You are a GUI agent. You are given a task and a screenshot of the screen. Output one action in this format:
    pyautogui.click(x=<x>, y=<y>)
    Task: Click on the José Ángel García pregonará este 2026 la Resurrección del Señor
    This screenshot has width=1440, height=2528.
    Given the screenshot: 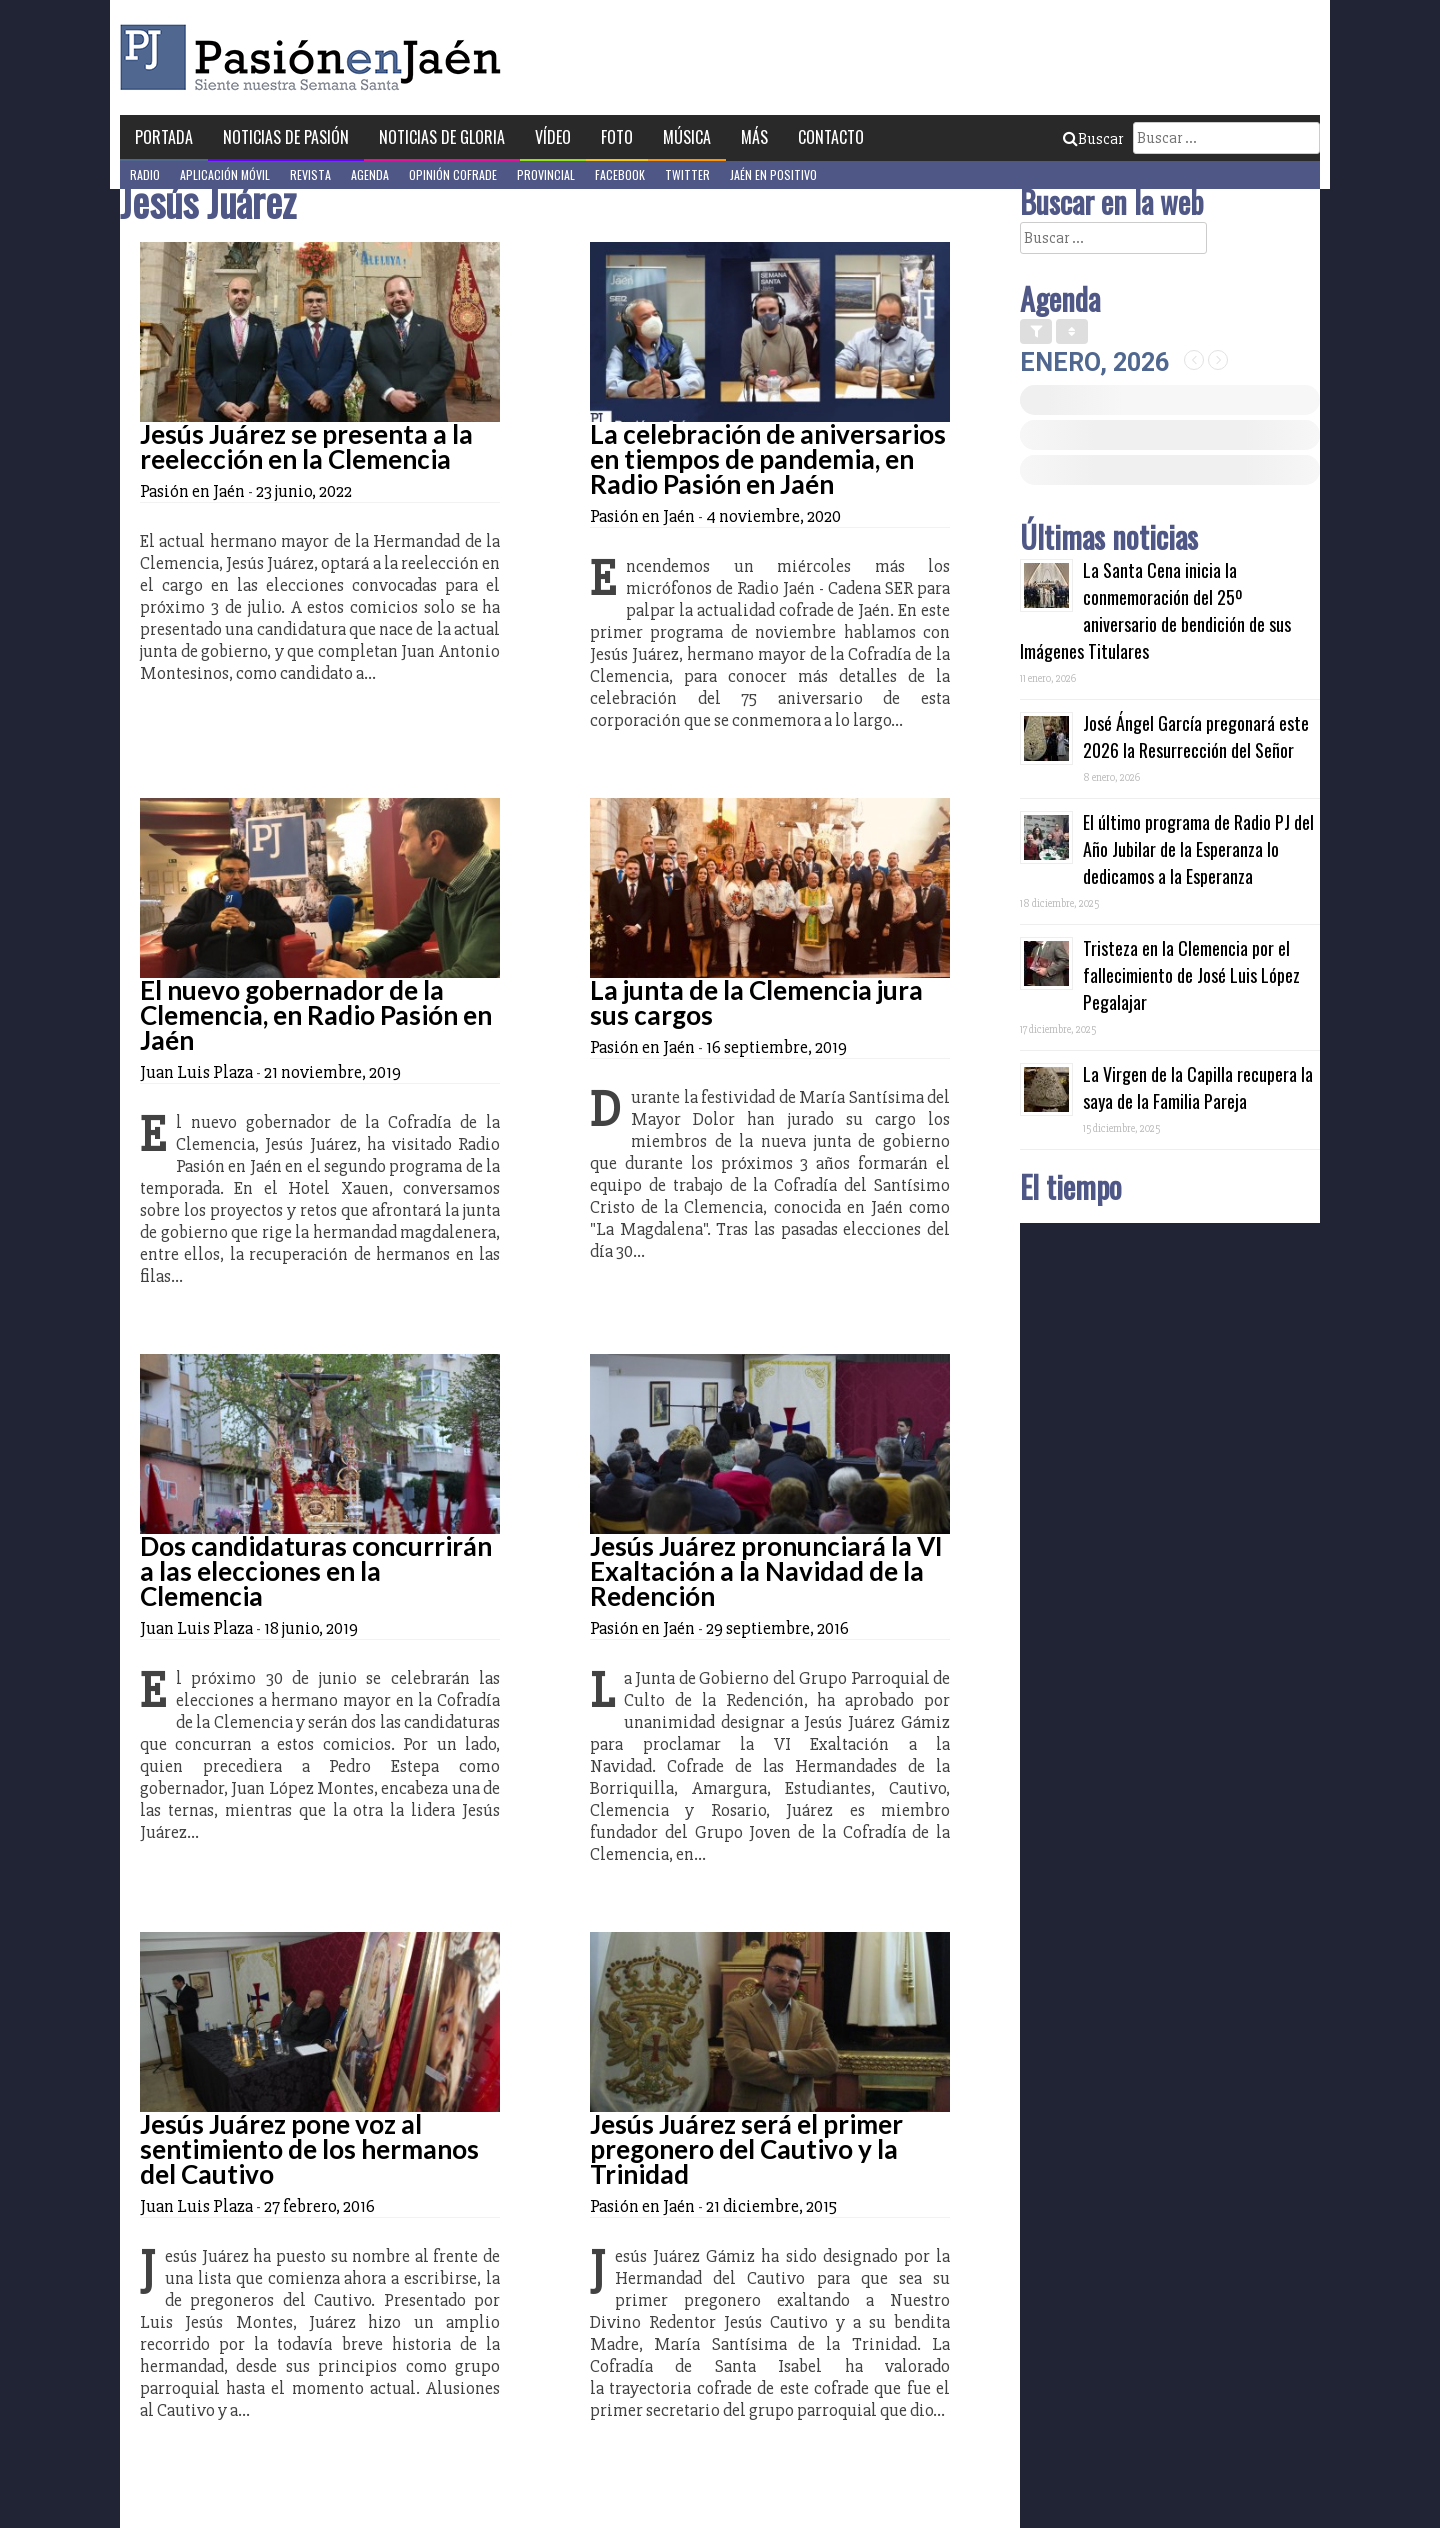 What is the action you would take?
    pyautogui.click(x=1196, y=736)
    